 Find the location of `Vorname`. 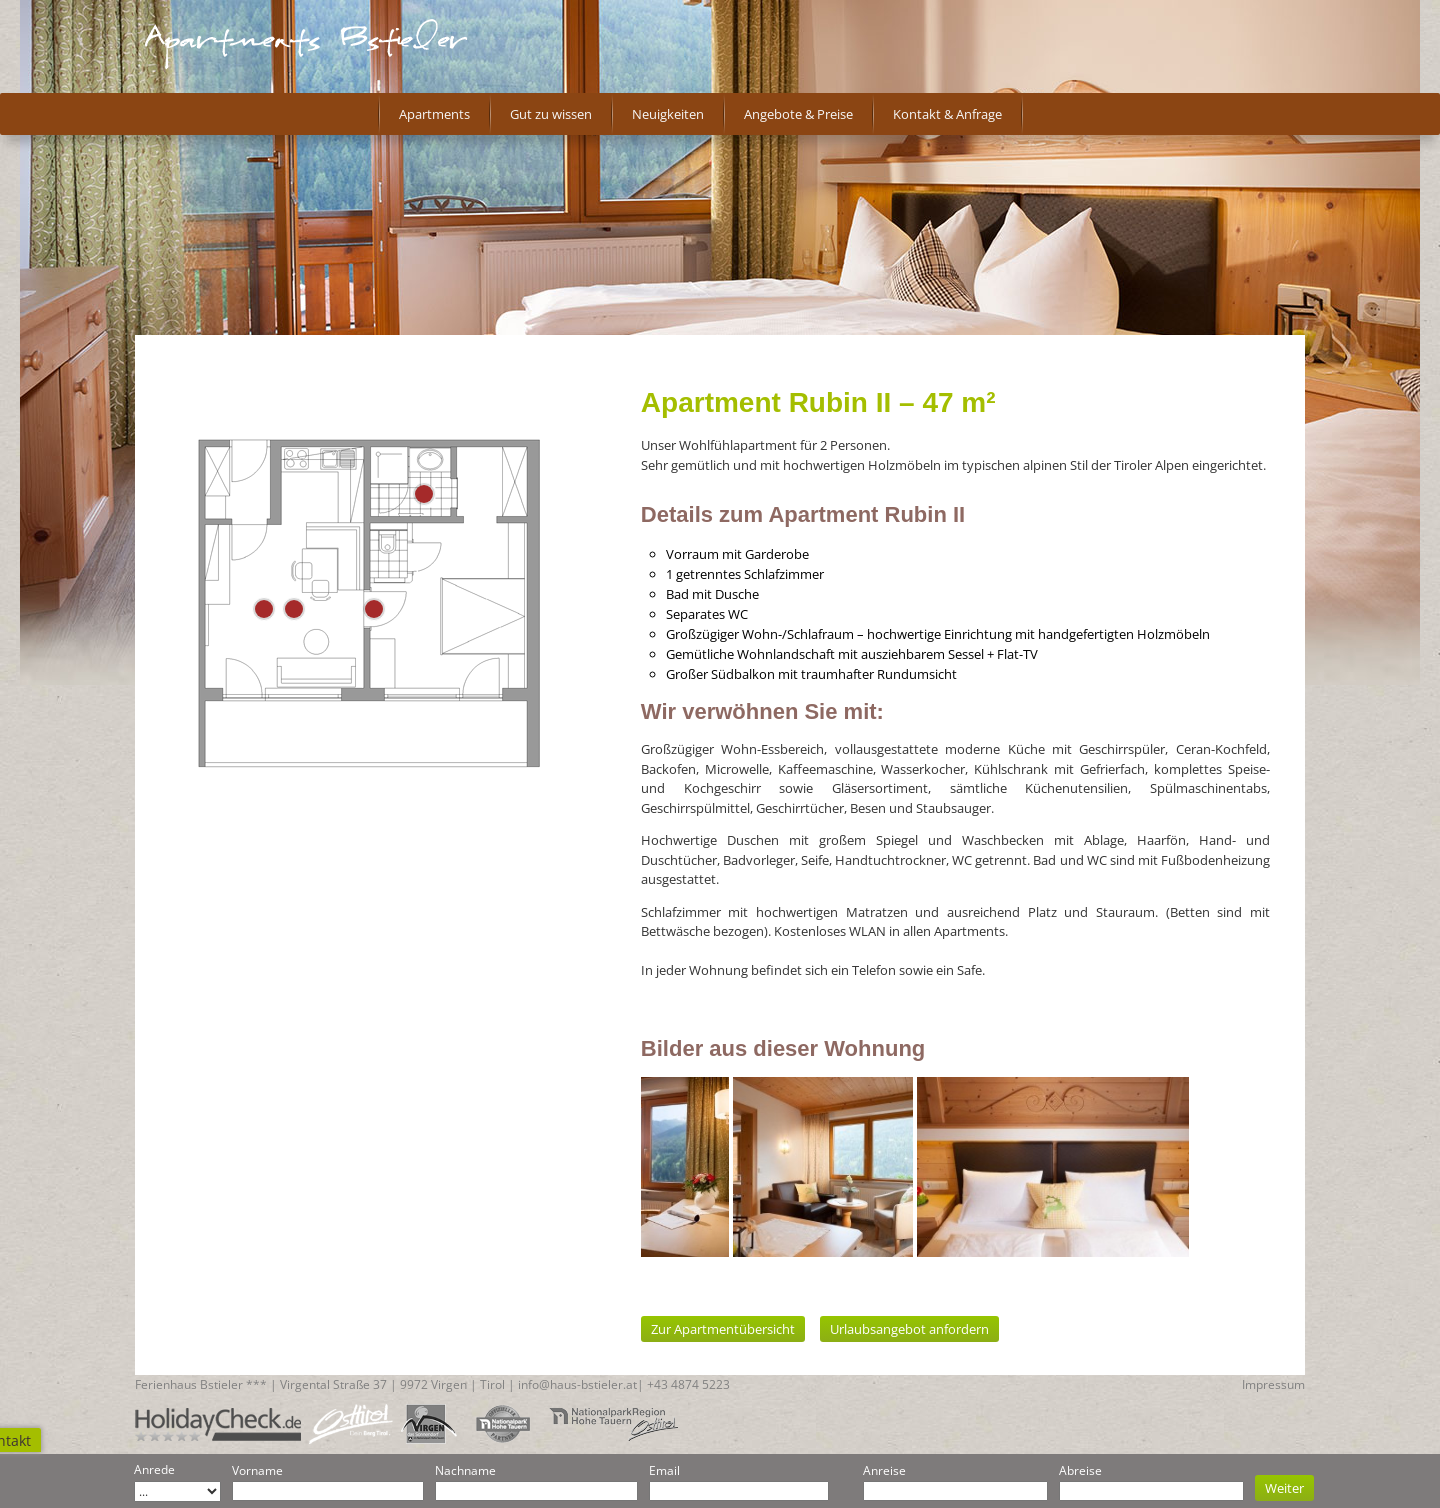

Vorname is located at coordinates (257, 1470).